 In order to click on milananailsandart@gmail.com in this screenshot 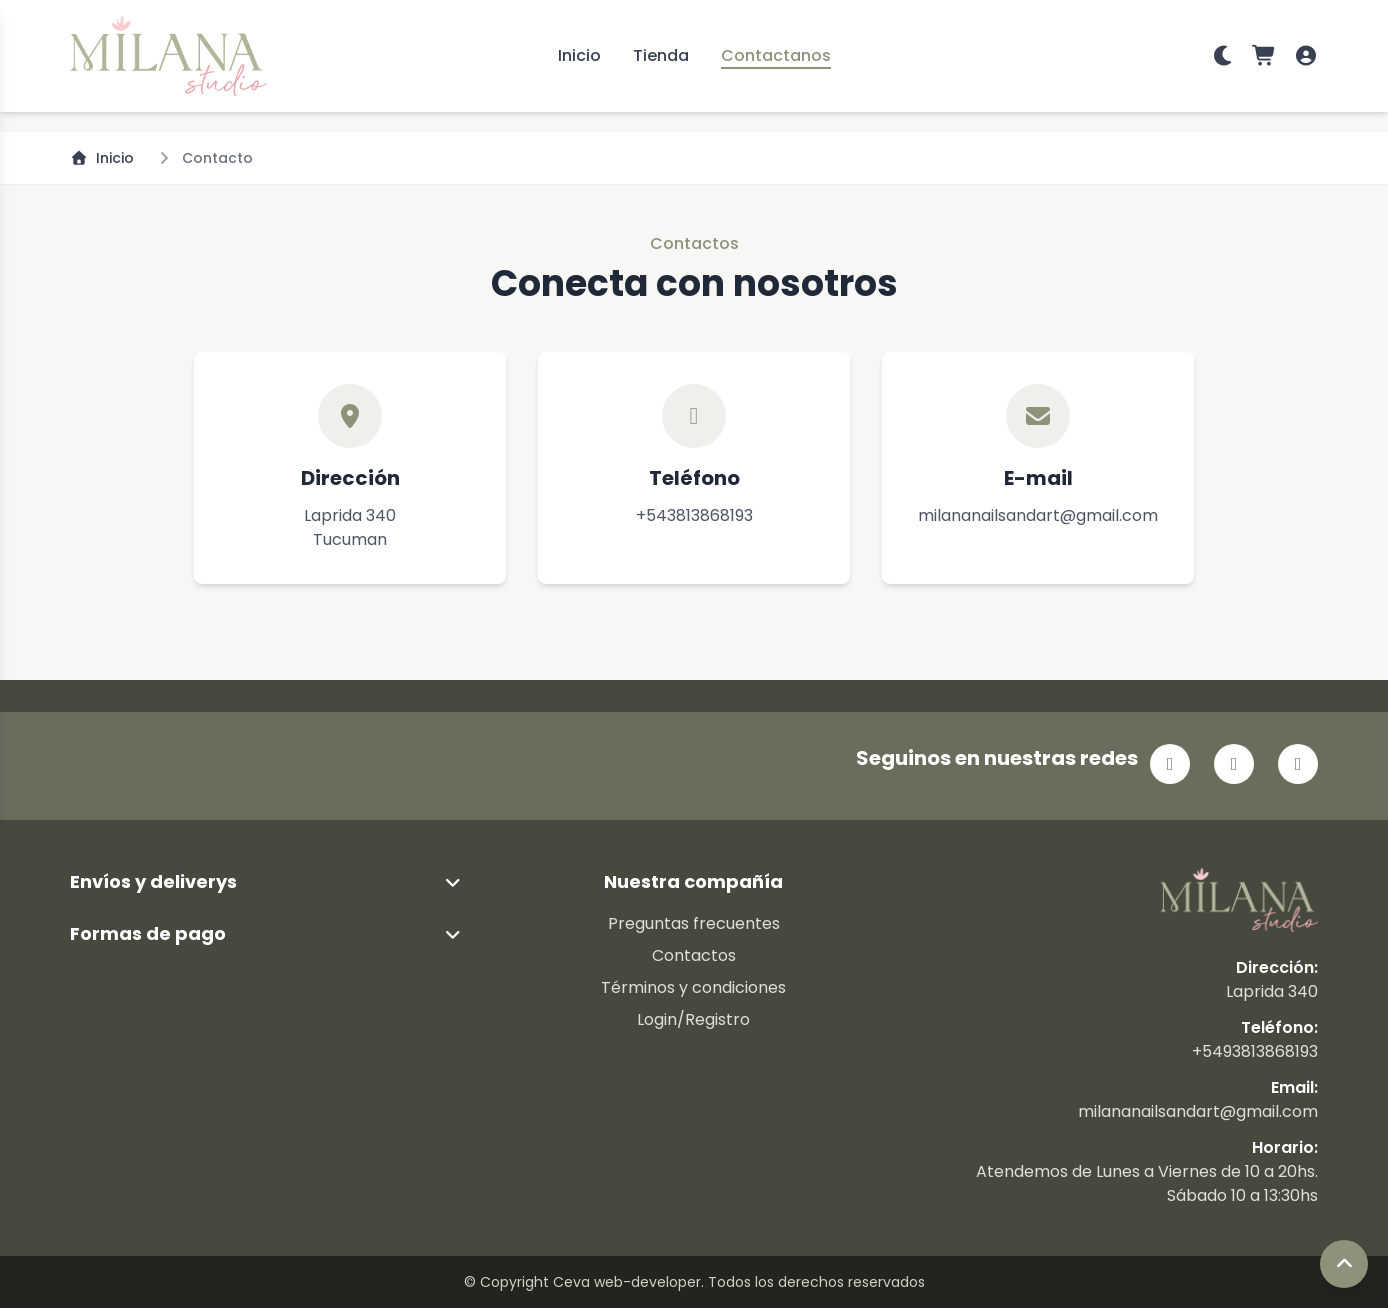, I will do `click(1038, 515)`.